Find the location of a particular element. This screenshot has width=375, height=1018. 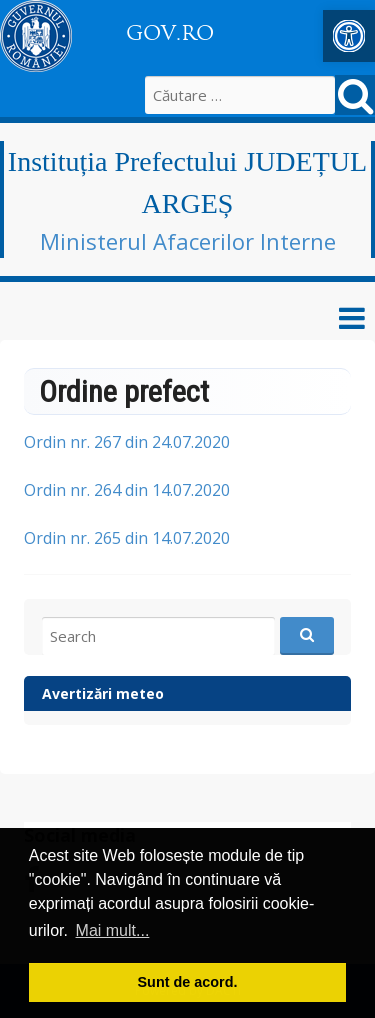

Ordin nr. 265 din 14.07.2020 [link] is located at coordinates (127, 538).